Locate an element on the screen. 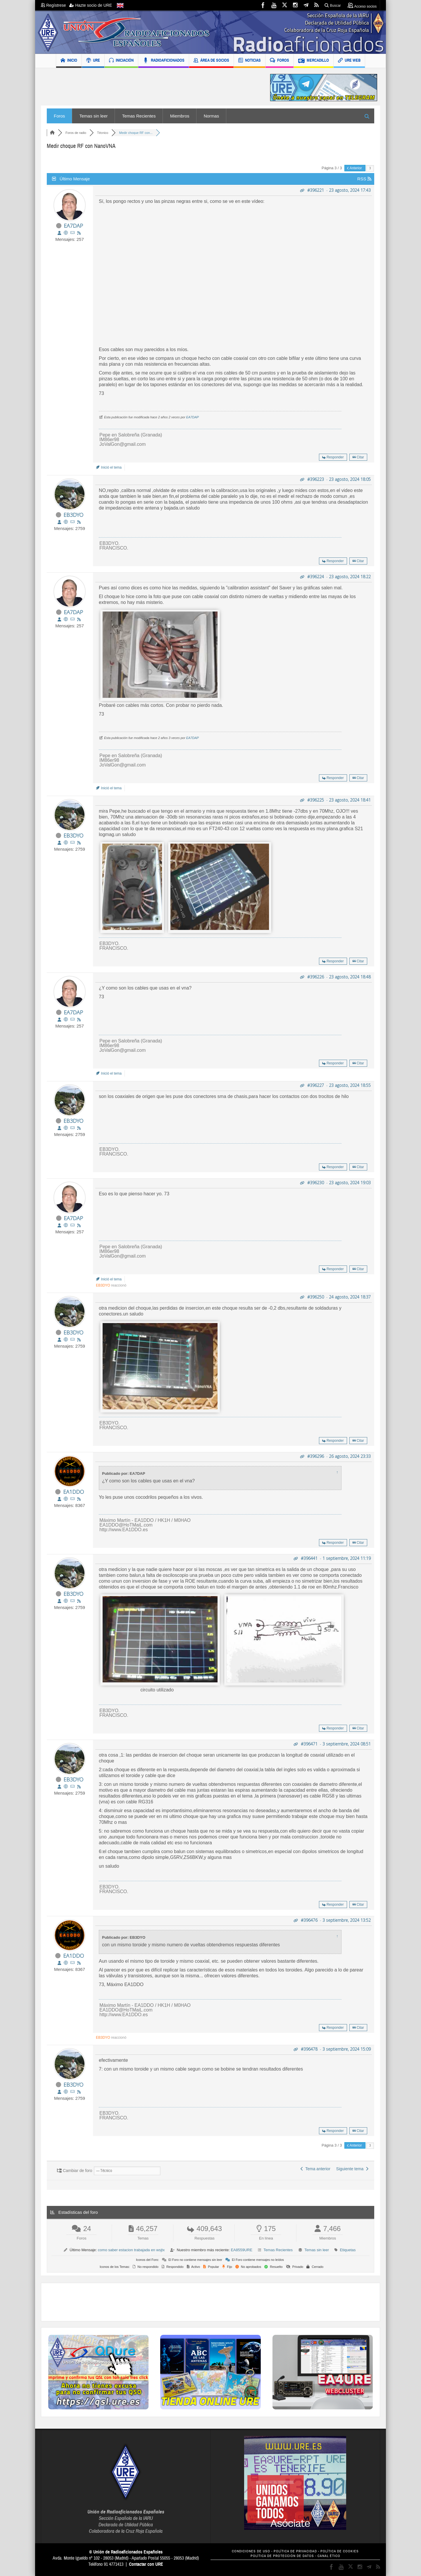 The height and width of the screenshot is (2576, 421). INICIACIÓN is located at coordinates (121, 61).